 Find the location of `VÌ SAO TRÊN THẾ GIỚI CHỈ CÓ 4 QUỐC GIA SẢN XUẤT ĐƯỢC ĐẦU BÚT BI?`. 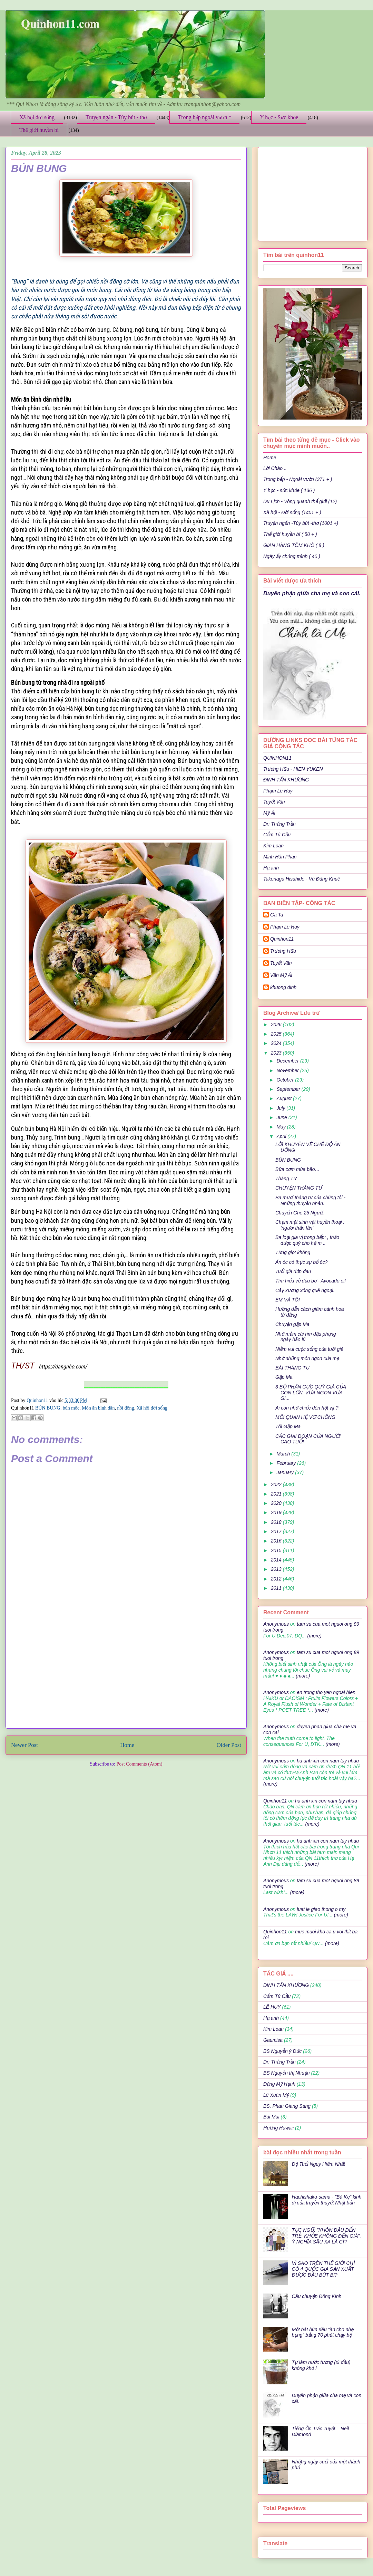

VÌ SAO TRÊN THẾ GIỚI CHỈ CÓ 4 QUỐC GIA SẢN XUẤT ĐƯỢC ĐẦU BÚT BI? is located at coordinates (323, 2269).